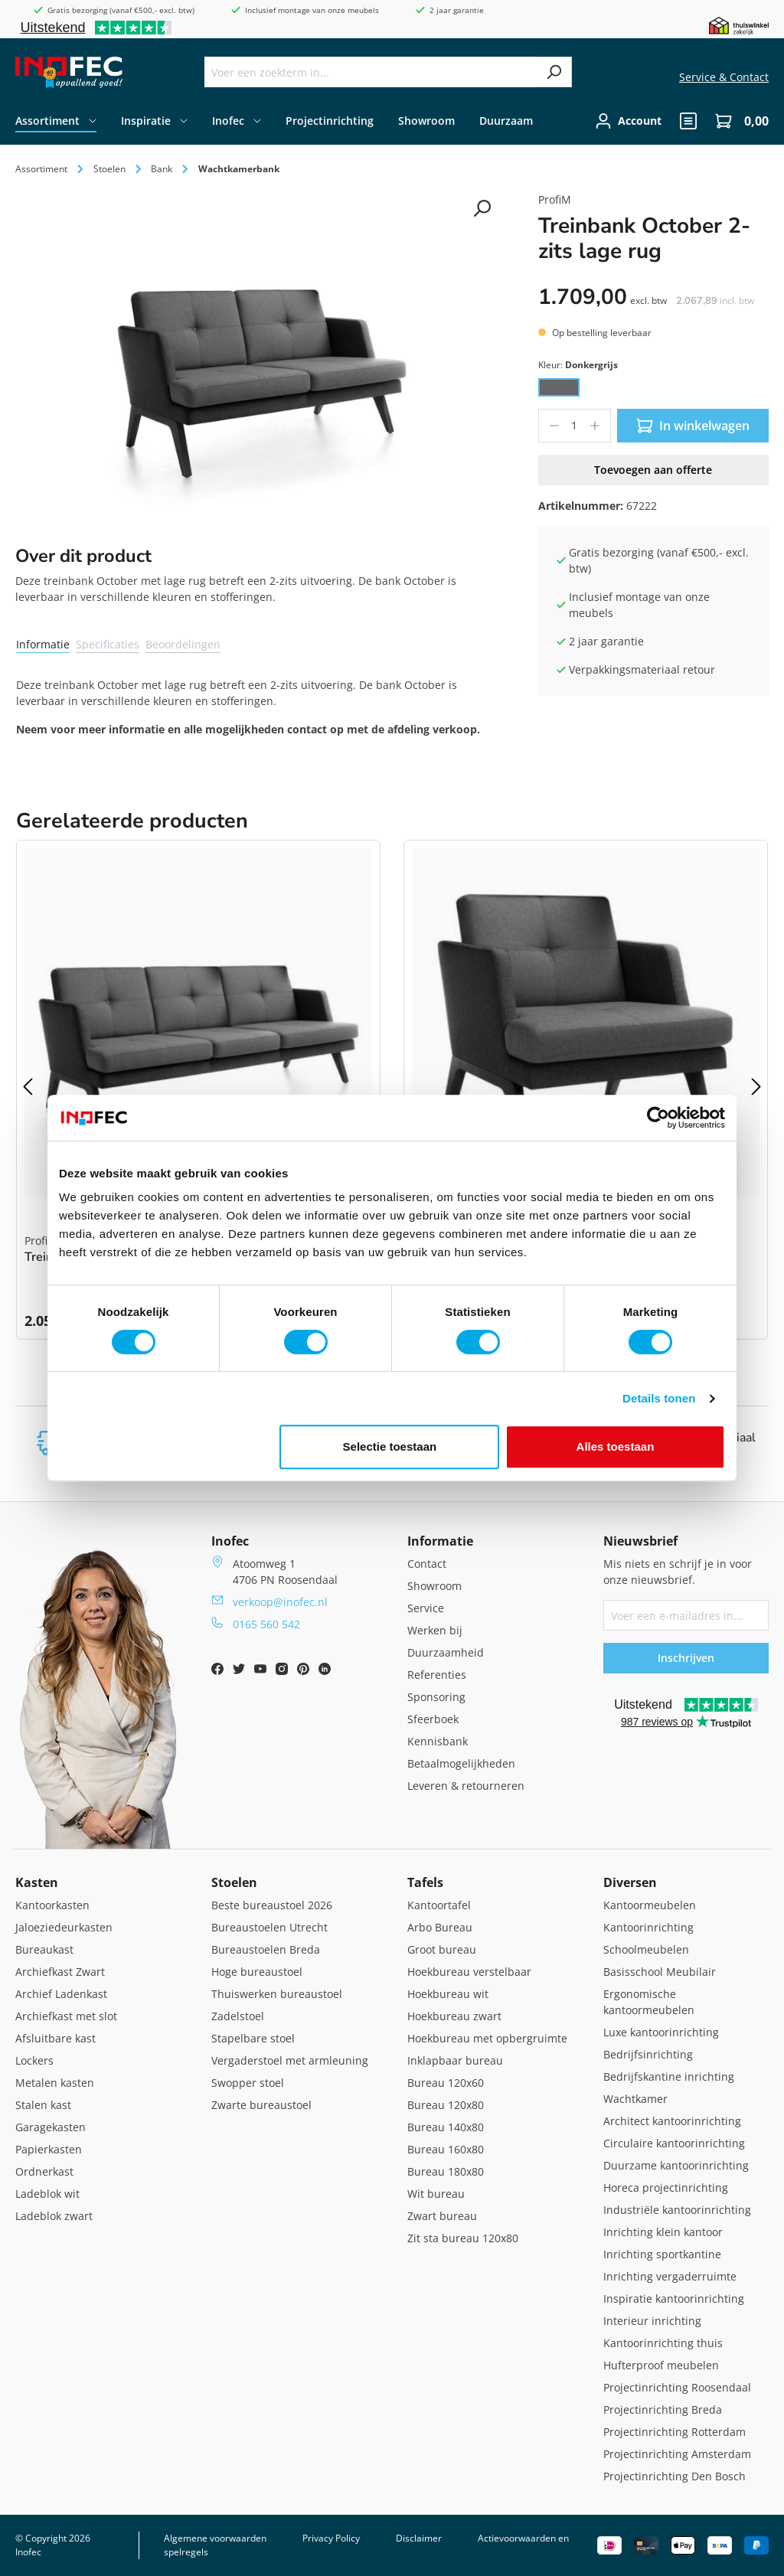  What do you see at coordinates (445, 2149) in the screenshot?
I see `Bureau 160x80` at bounding box center [445, 2149].